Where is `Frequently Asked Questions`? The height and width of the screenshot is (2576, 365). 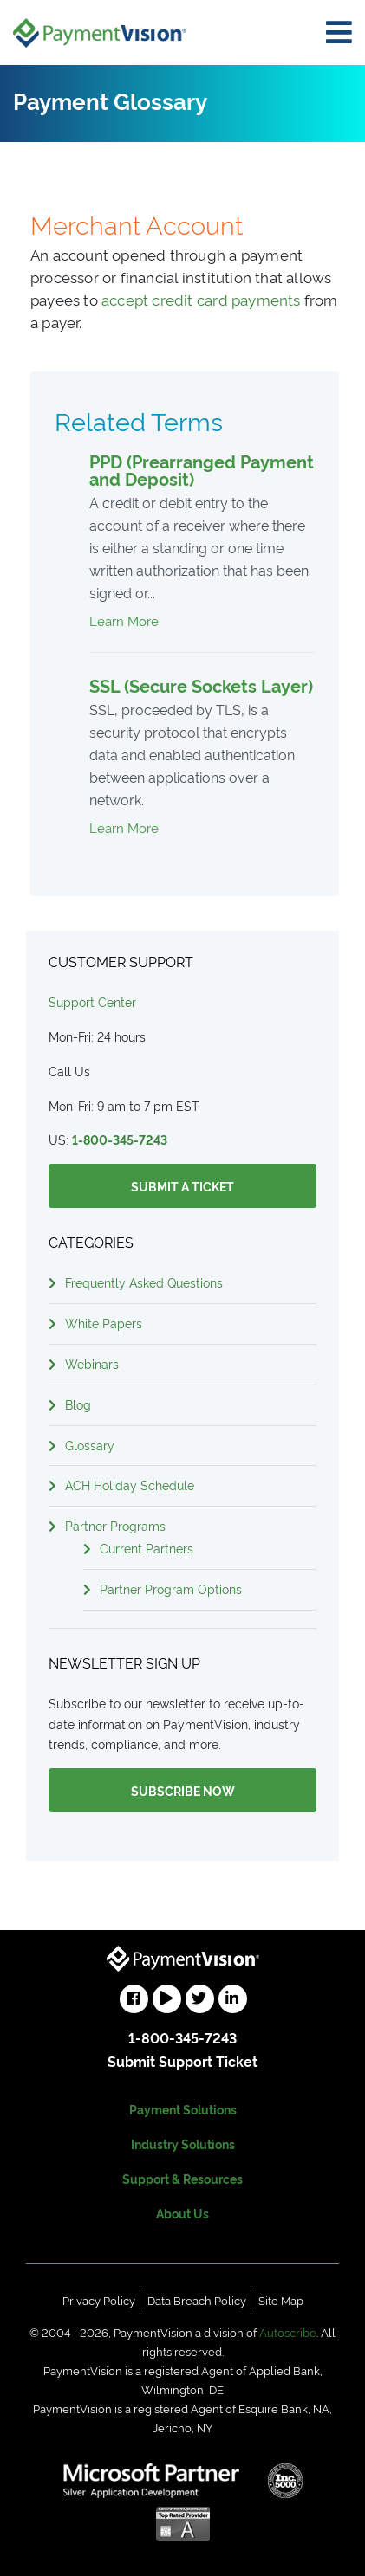 Frequently Asked Questions is located at coordinates (144, 1282).